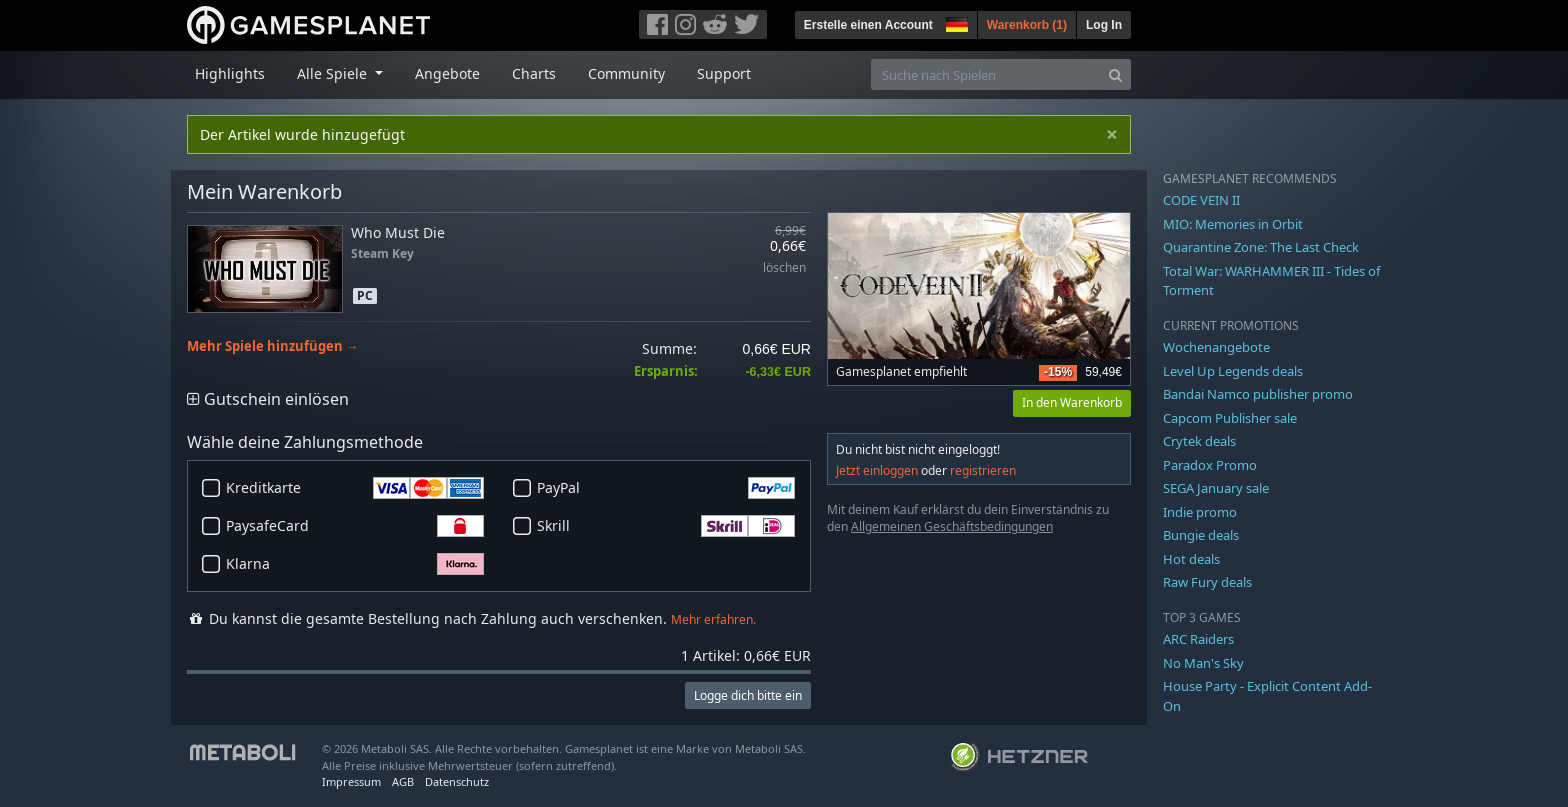  I want to click on [Suche nach Spielen], so click(986, 74).